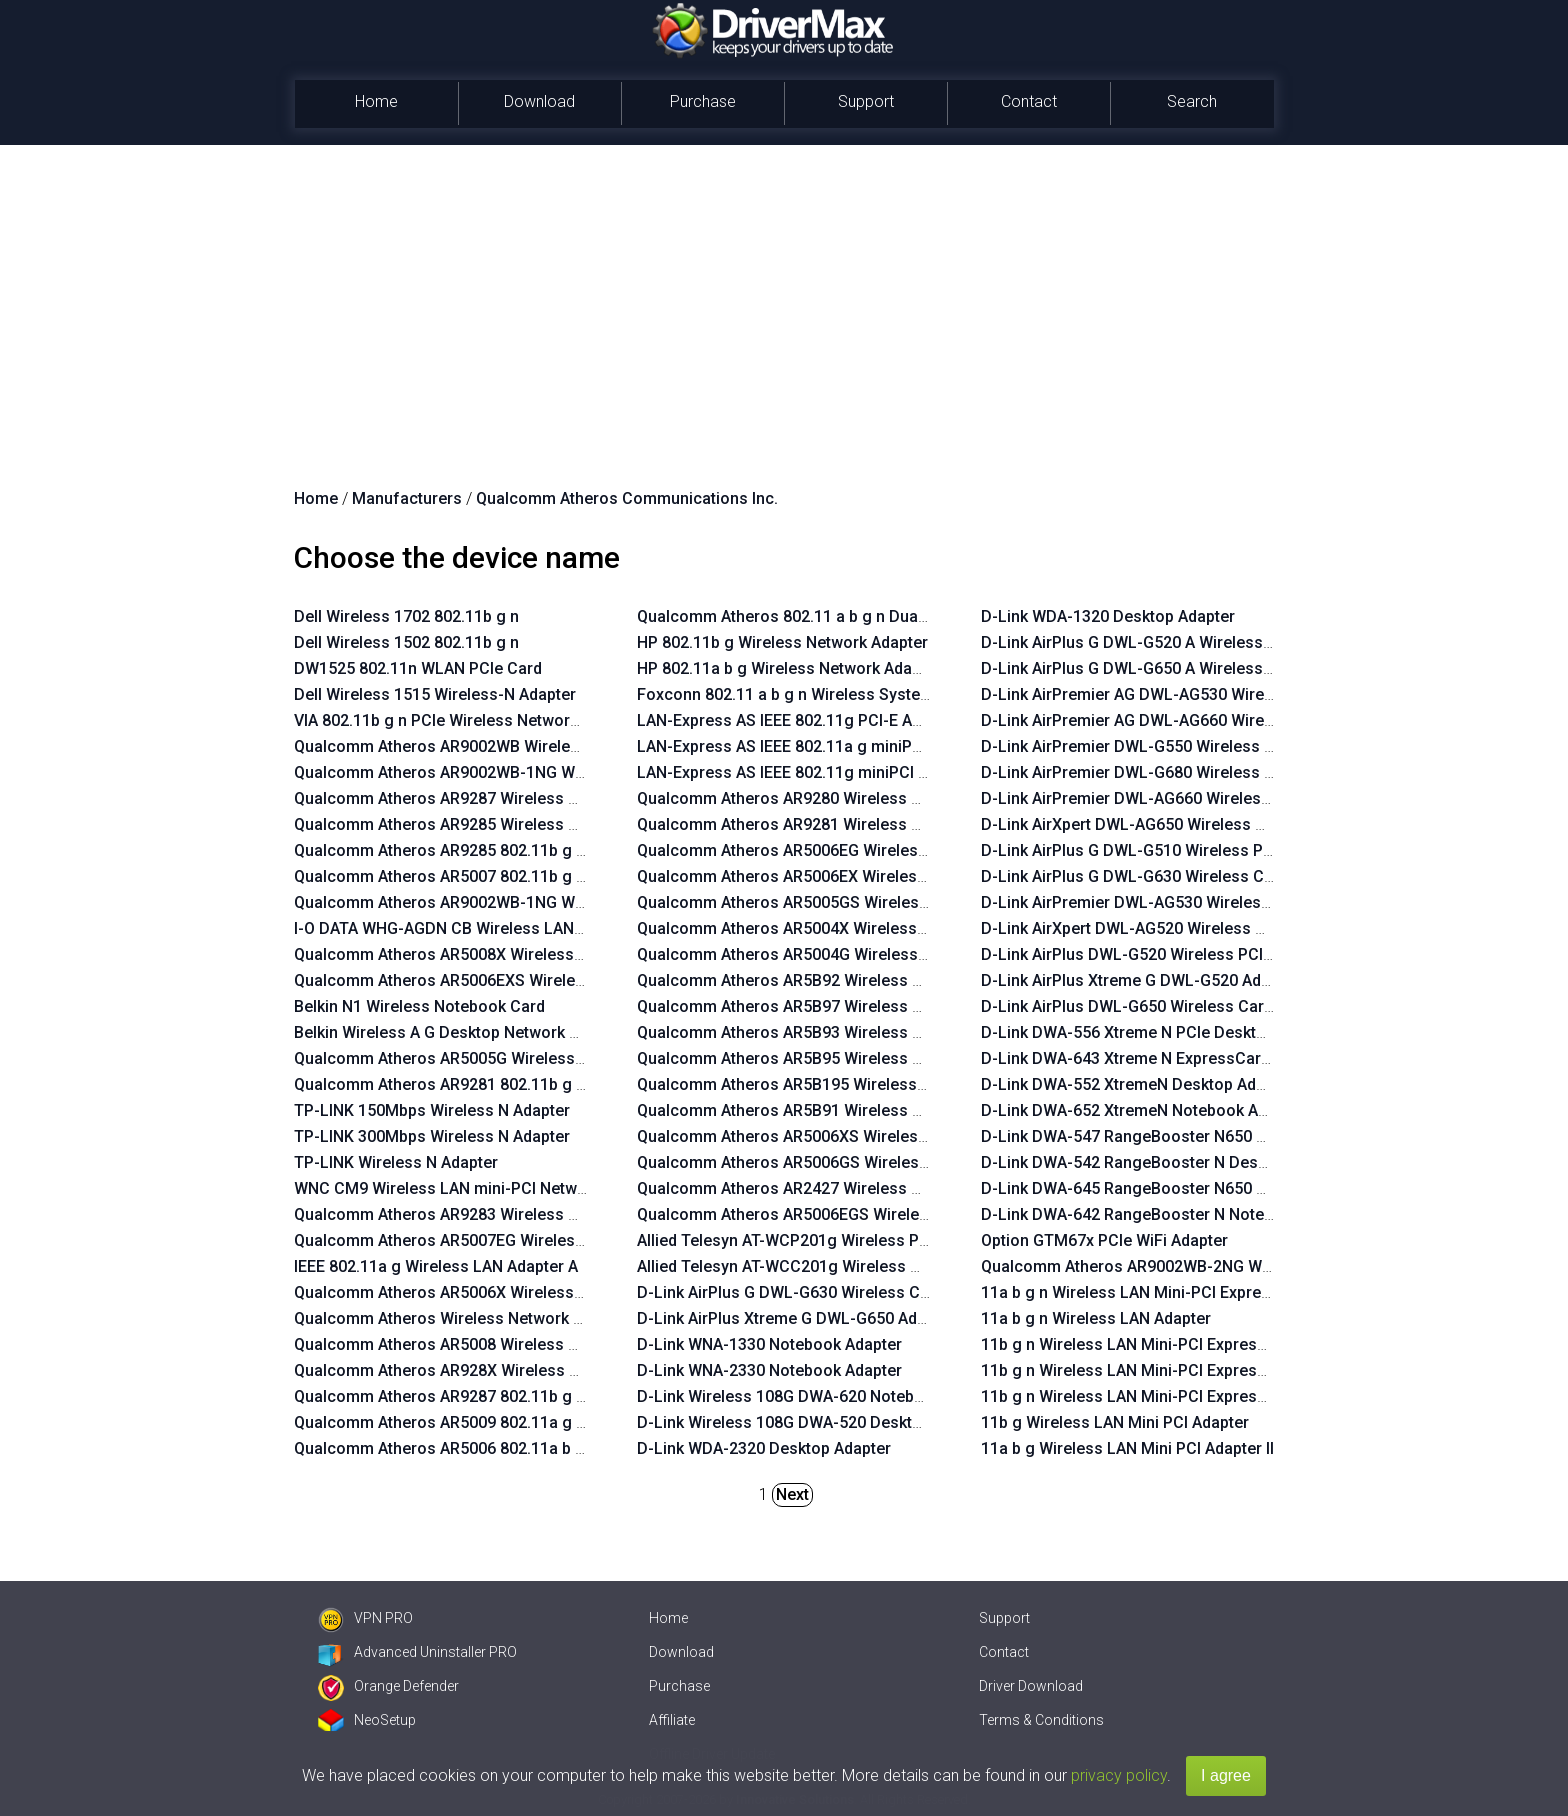 This screenshot has width=1568, height=1816. I want to click on D-Link AirPlus G DWL-G630 Wireless Cardbus Adapter, so click(834, 1292).